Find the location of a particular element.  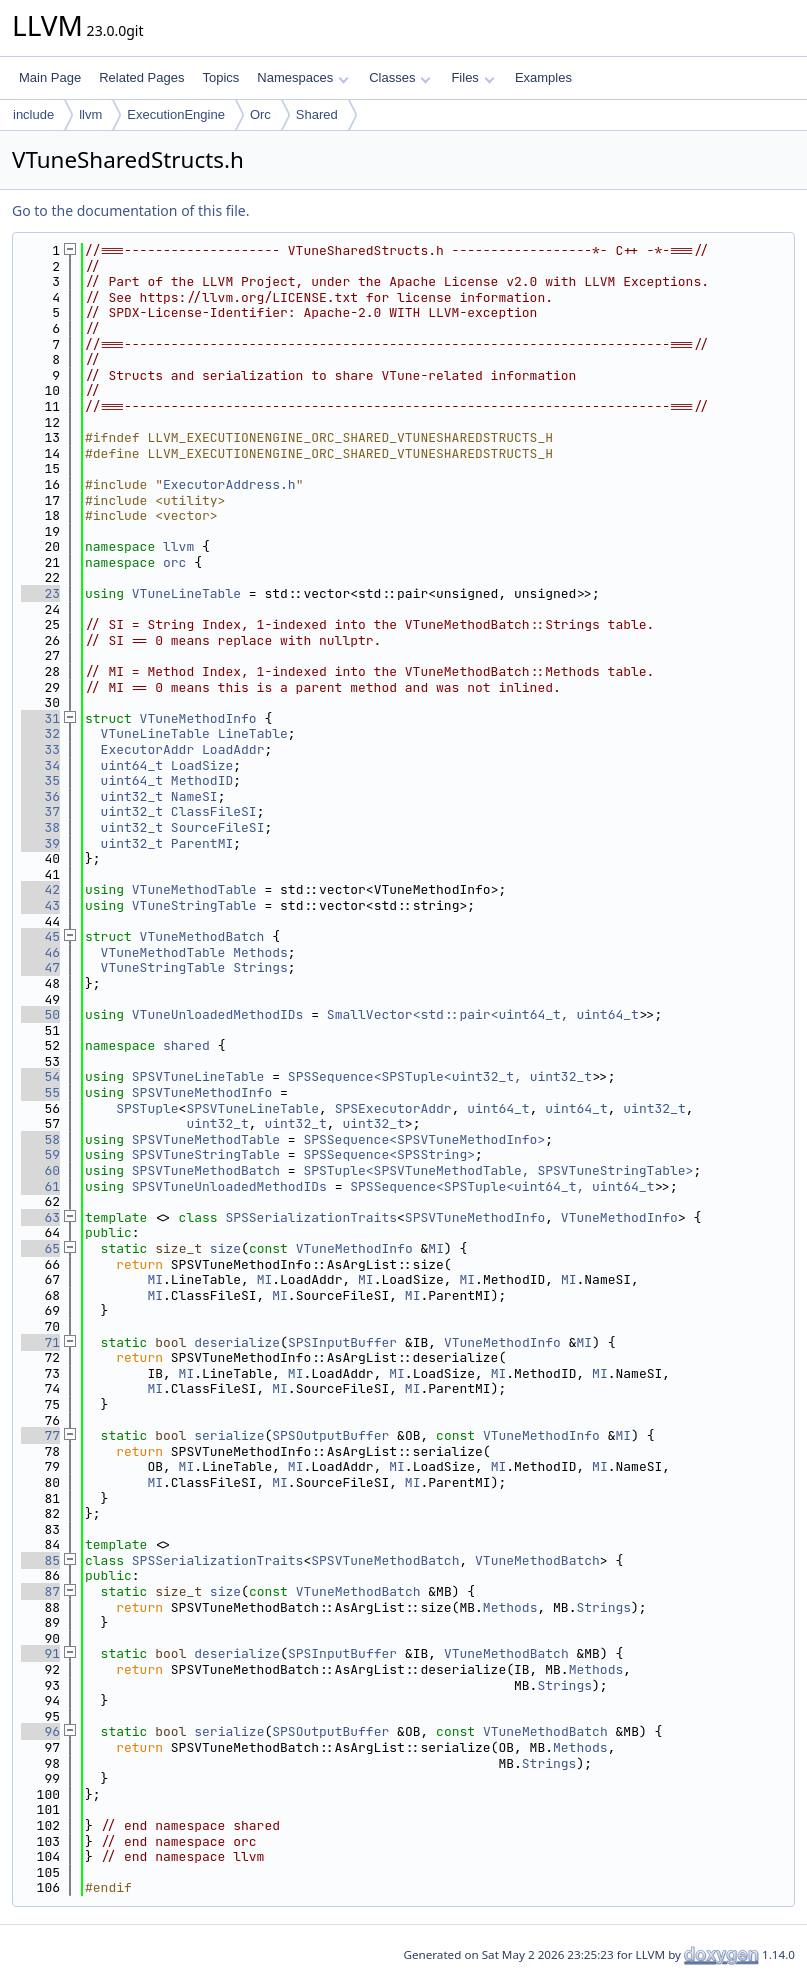

45 is located at coordinates (40, 936).